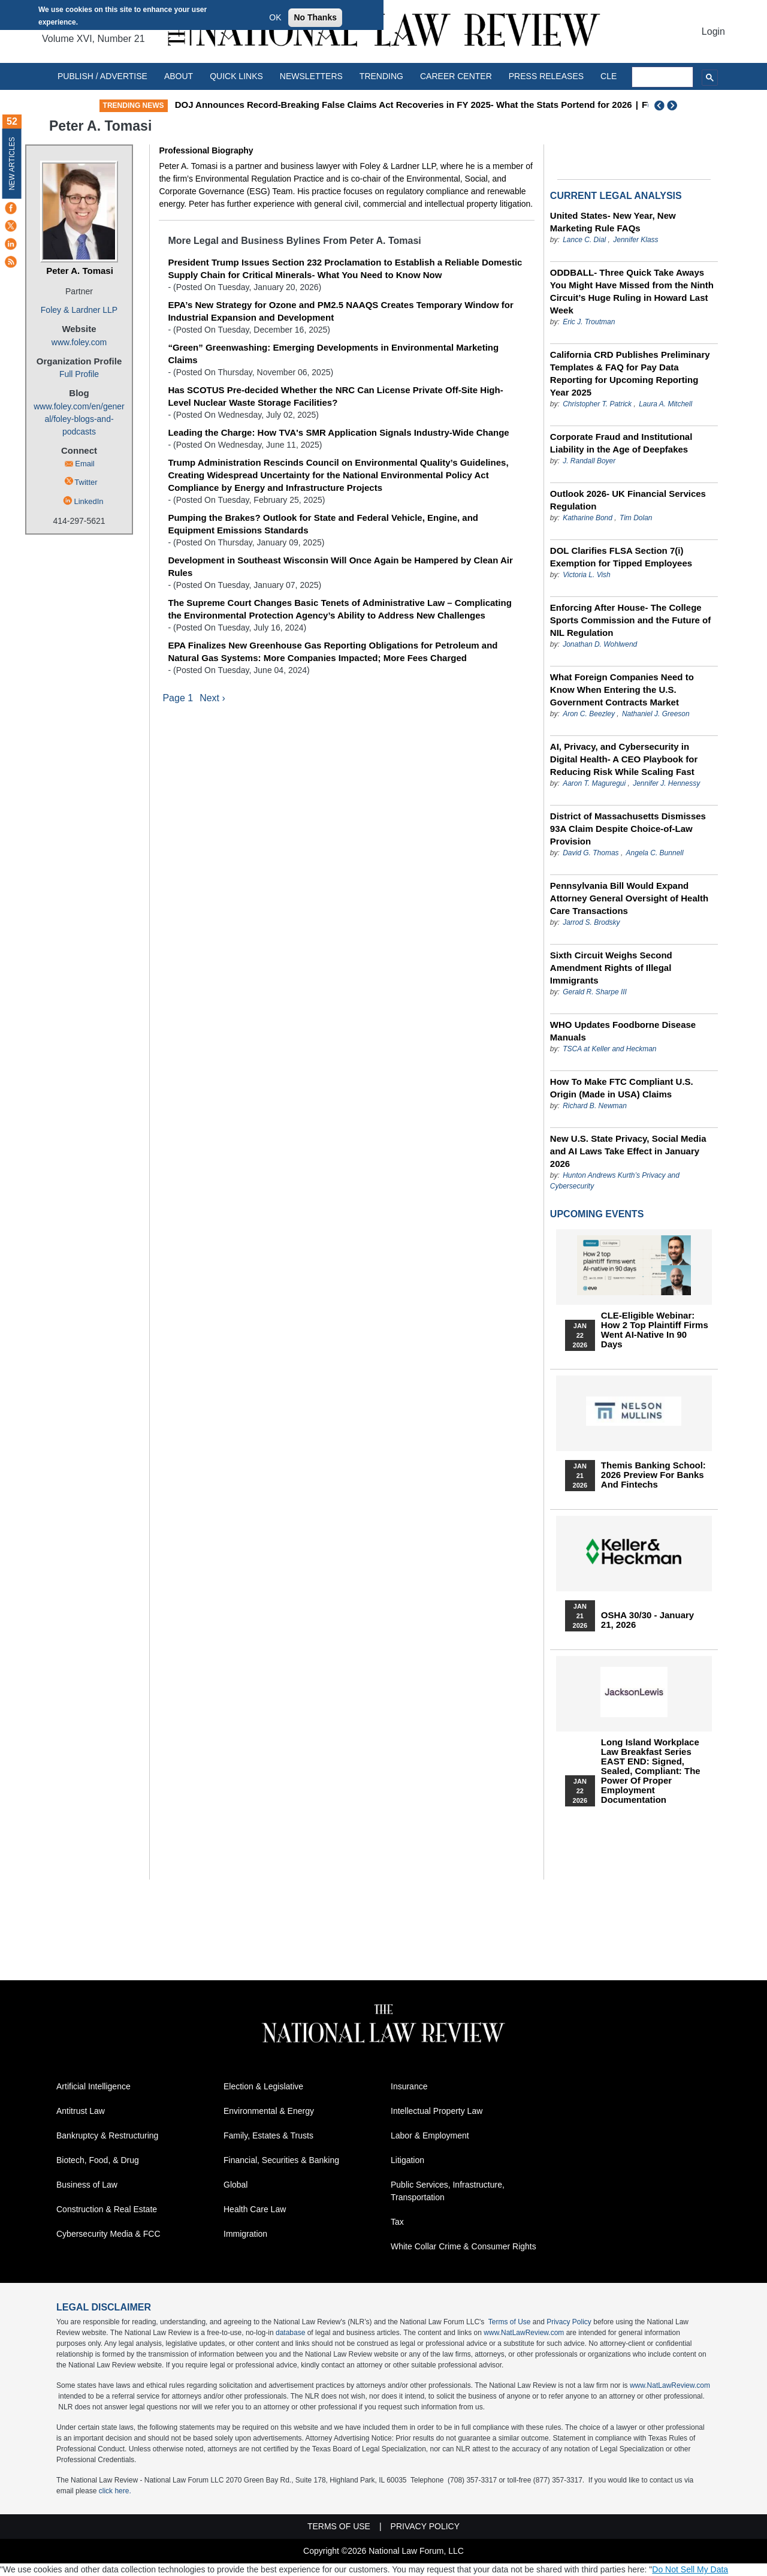  What do you see at coordinates (107, 2135) in the screenshot?
I see `Bankruptcy & Restructuring` at bounding box center [107, 2135].